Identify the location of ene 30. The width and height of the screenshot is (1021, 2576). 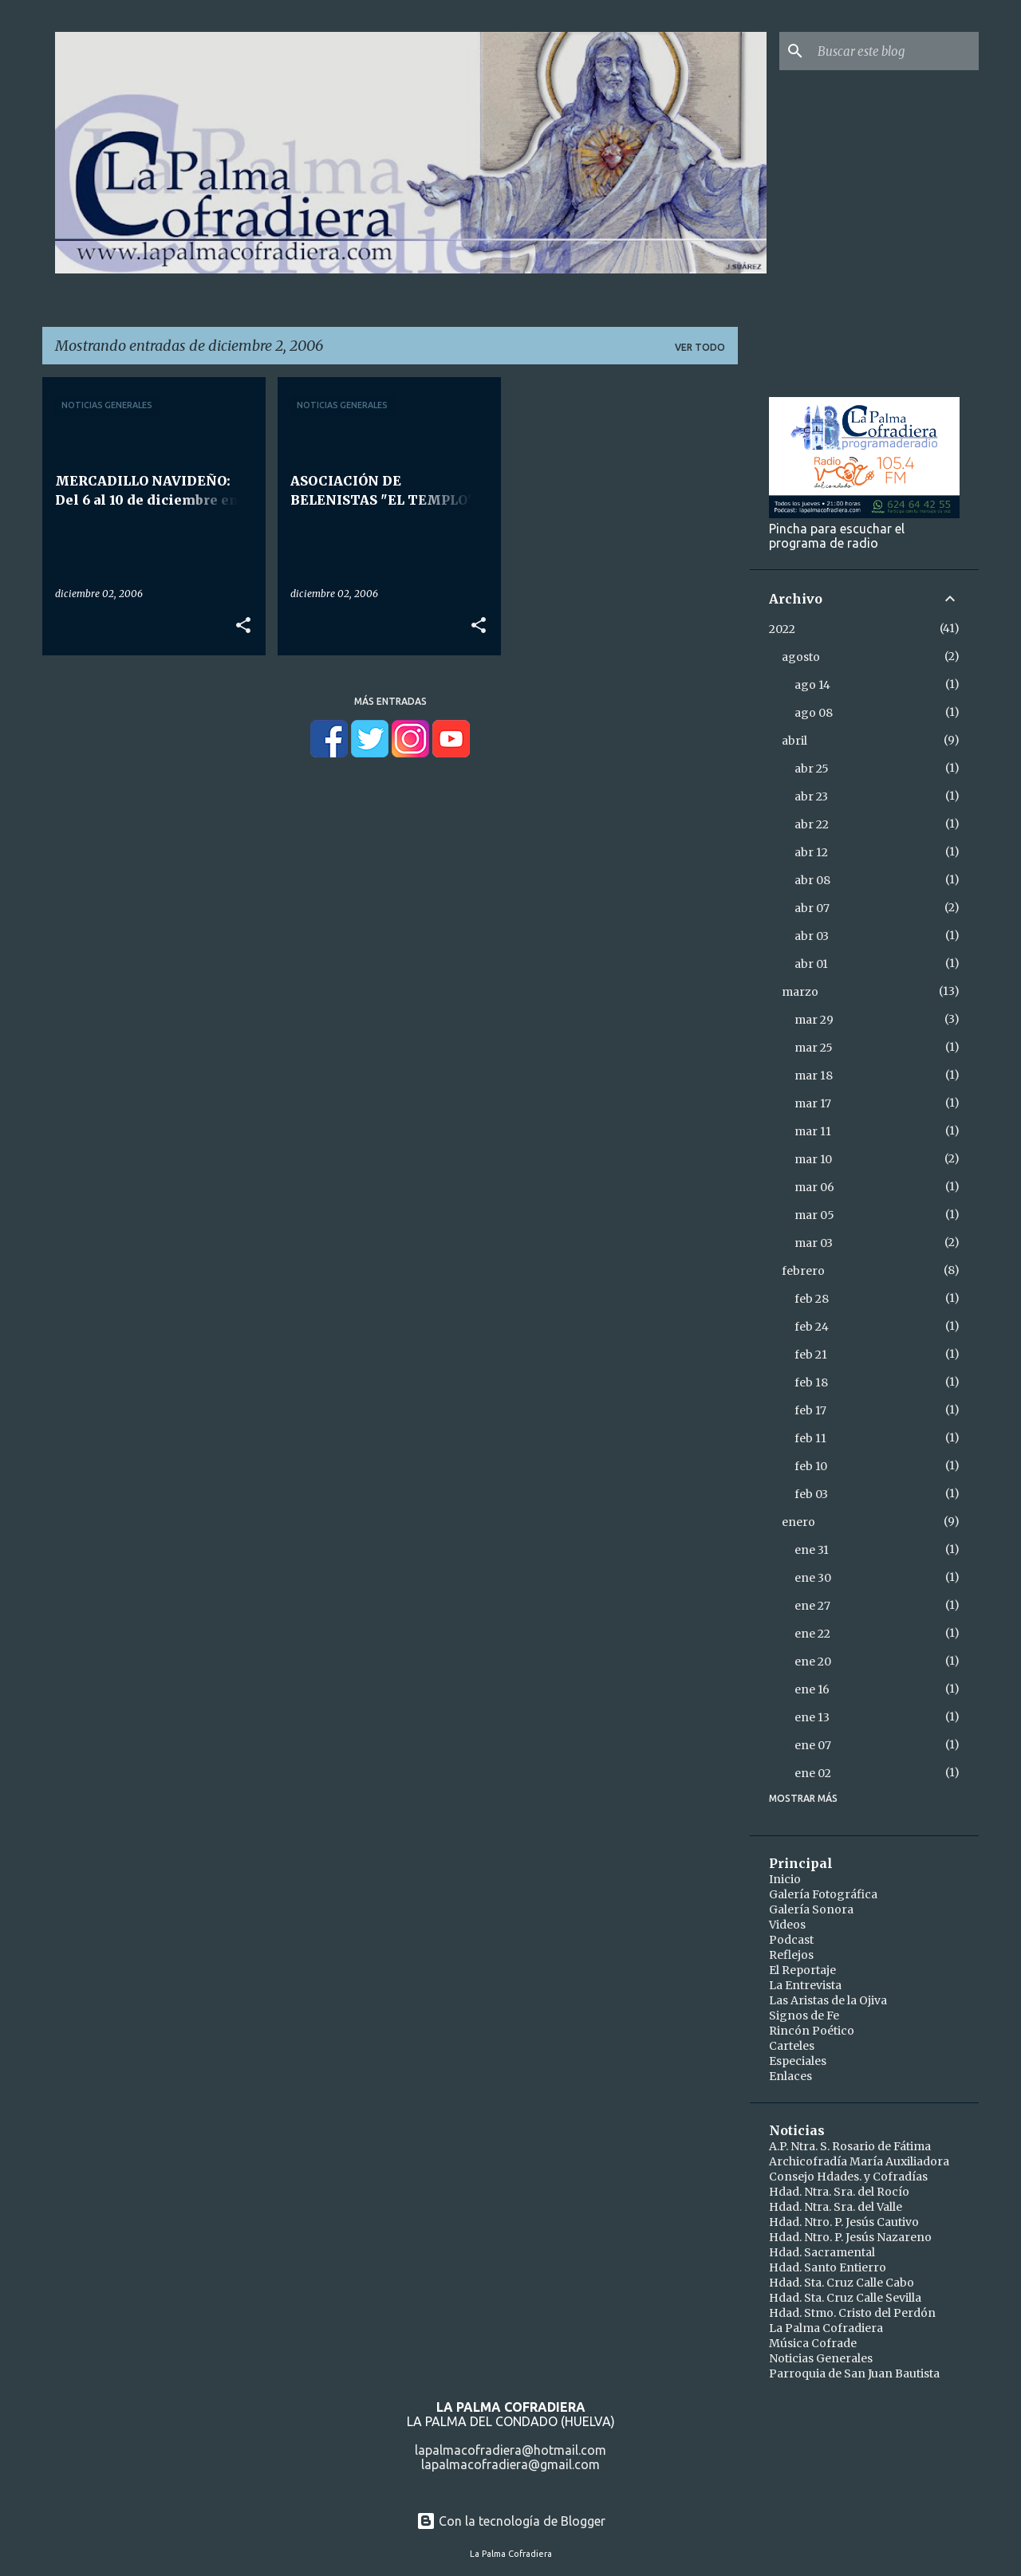
(812, 1578).